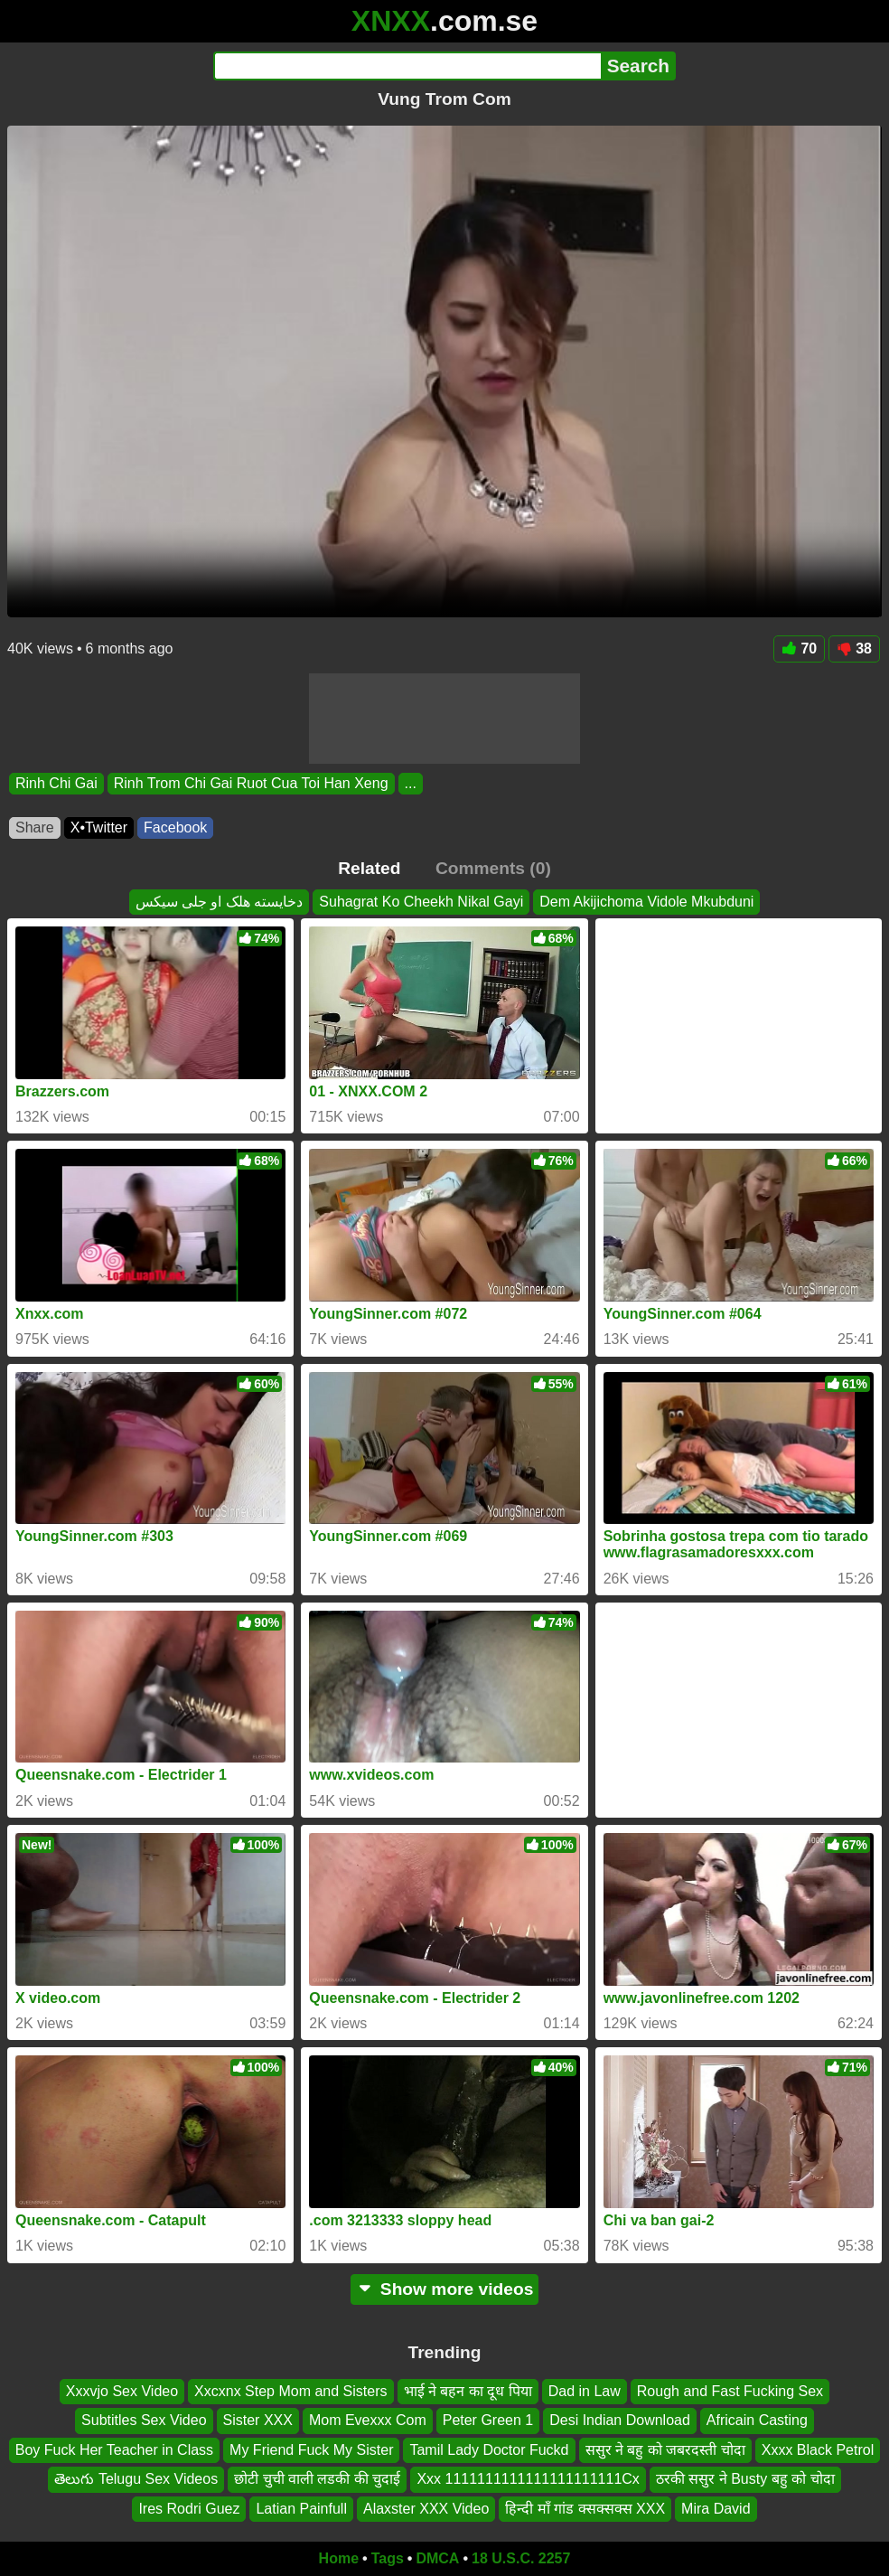 The width and height of the screenshot is (889, 2576). What do you see at coordinates (407, 66) in the screenshot?
I see `[Search]` at bounding box center [407, 66].